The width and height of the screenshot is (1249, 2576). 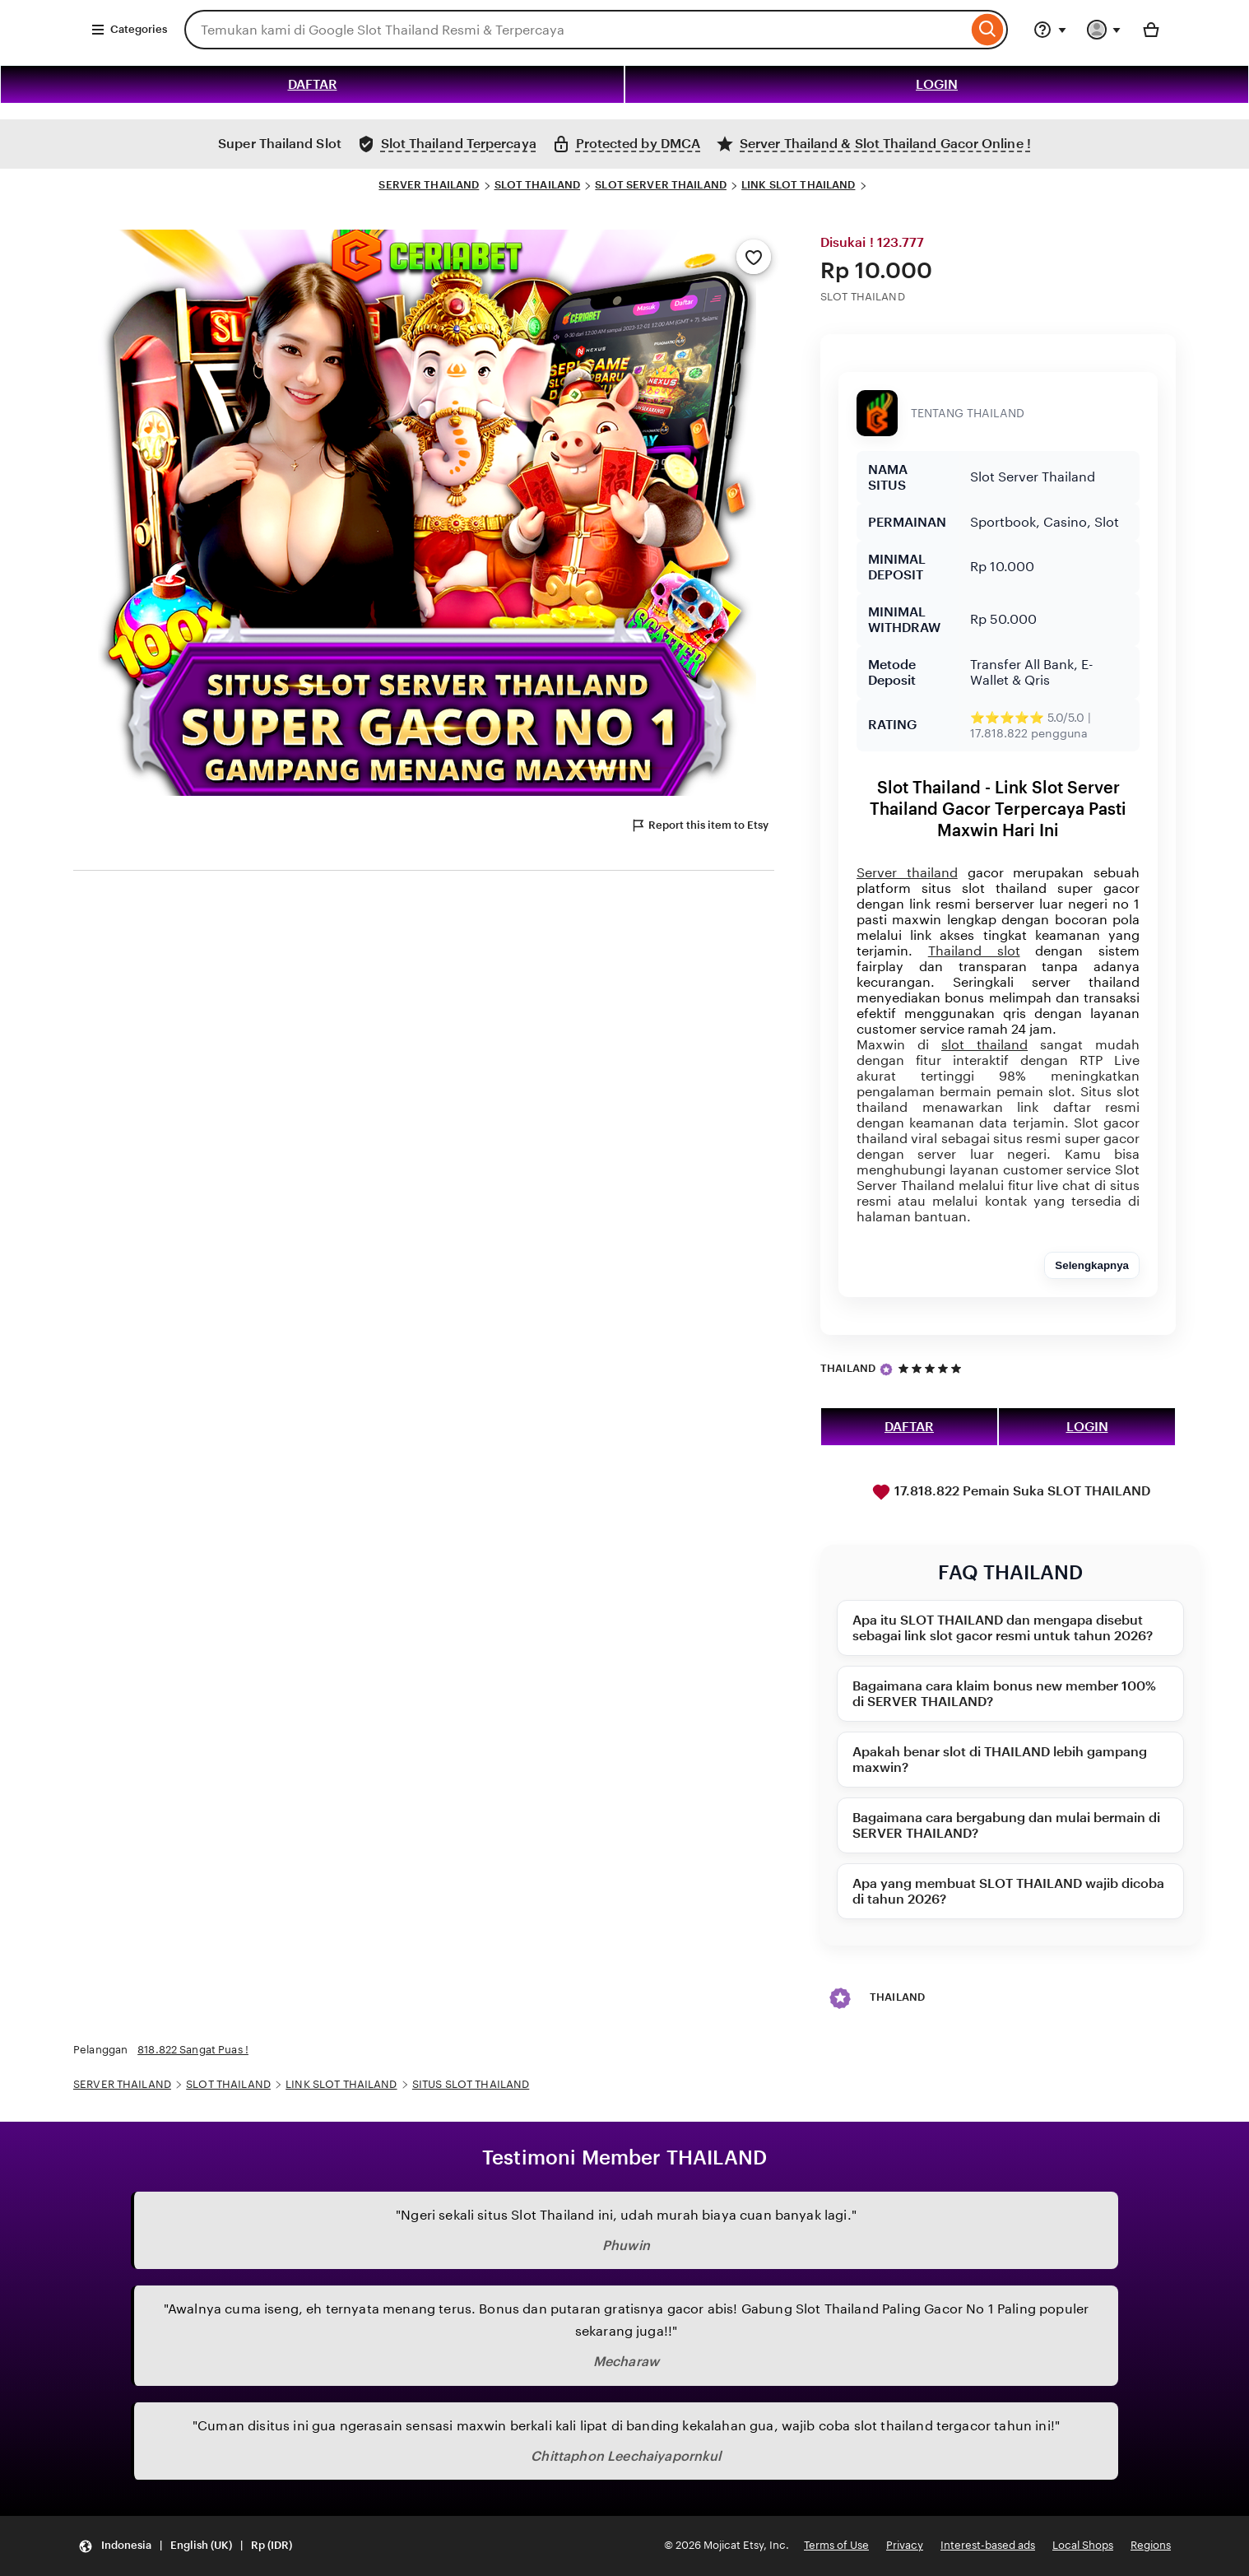 I want to click on 17.818.822 Pemain Suka SLOT THAILAND, so click(x=1010, y=1492).